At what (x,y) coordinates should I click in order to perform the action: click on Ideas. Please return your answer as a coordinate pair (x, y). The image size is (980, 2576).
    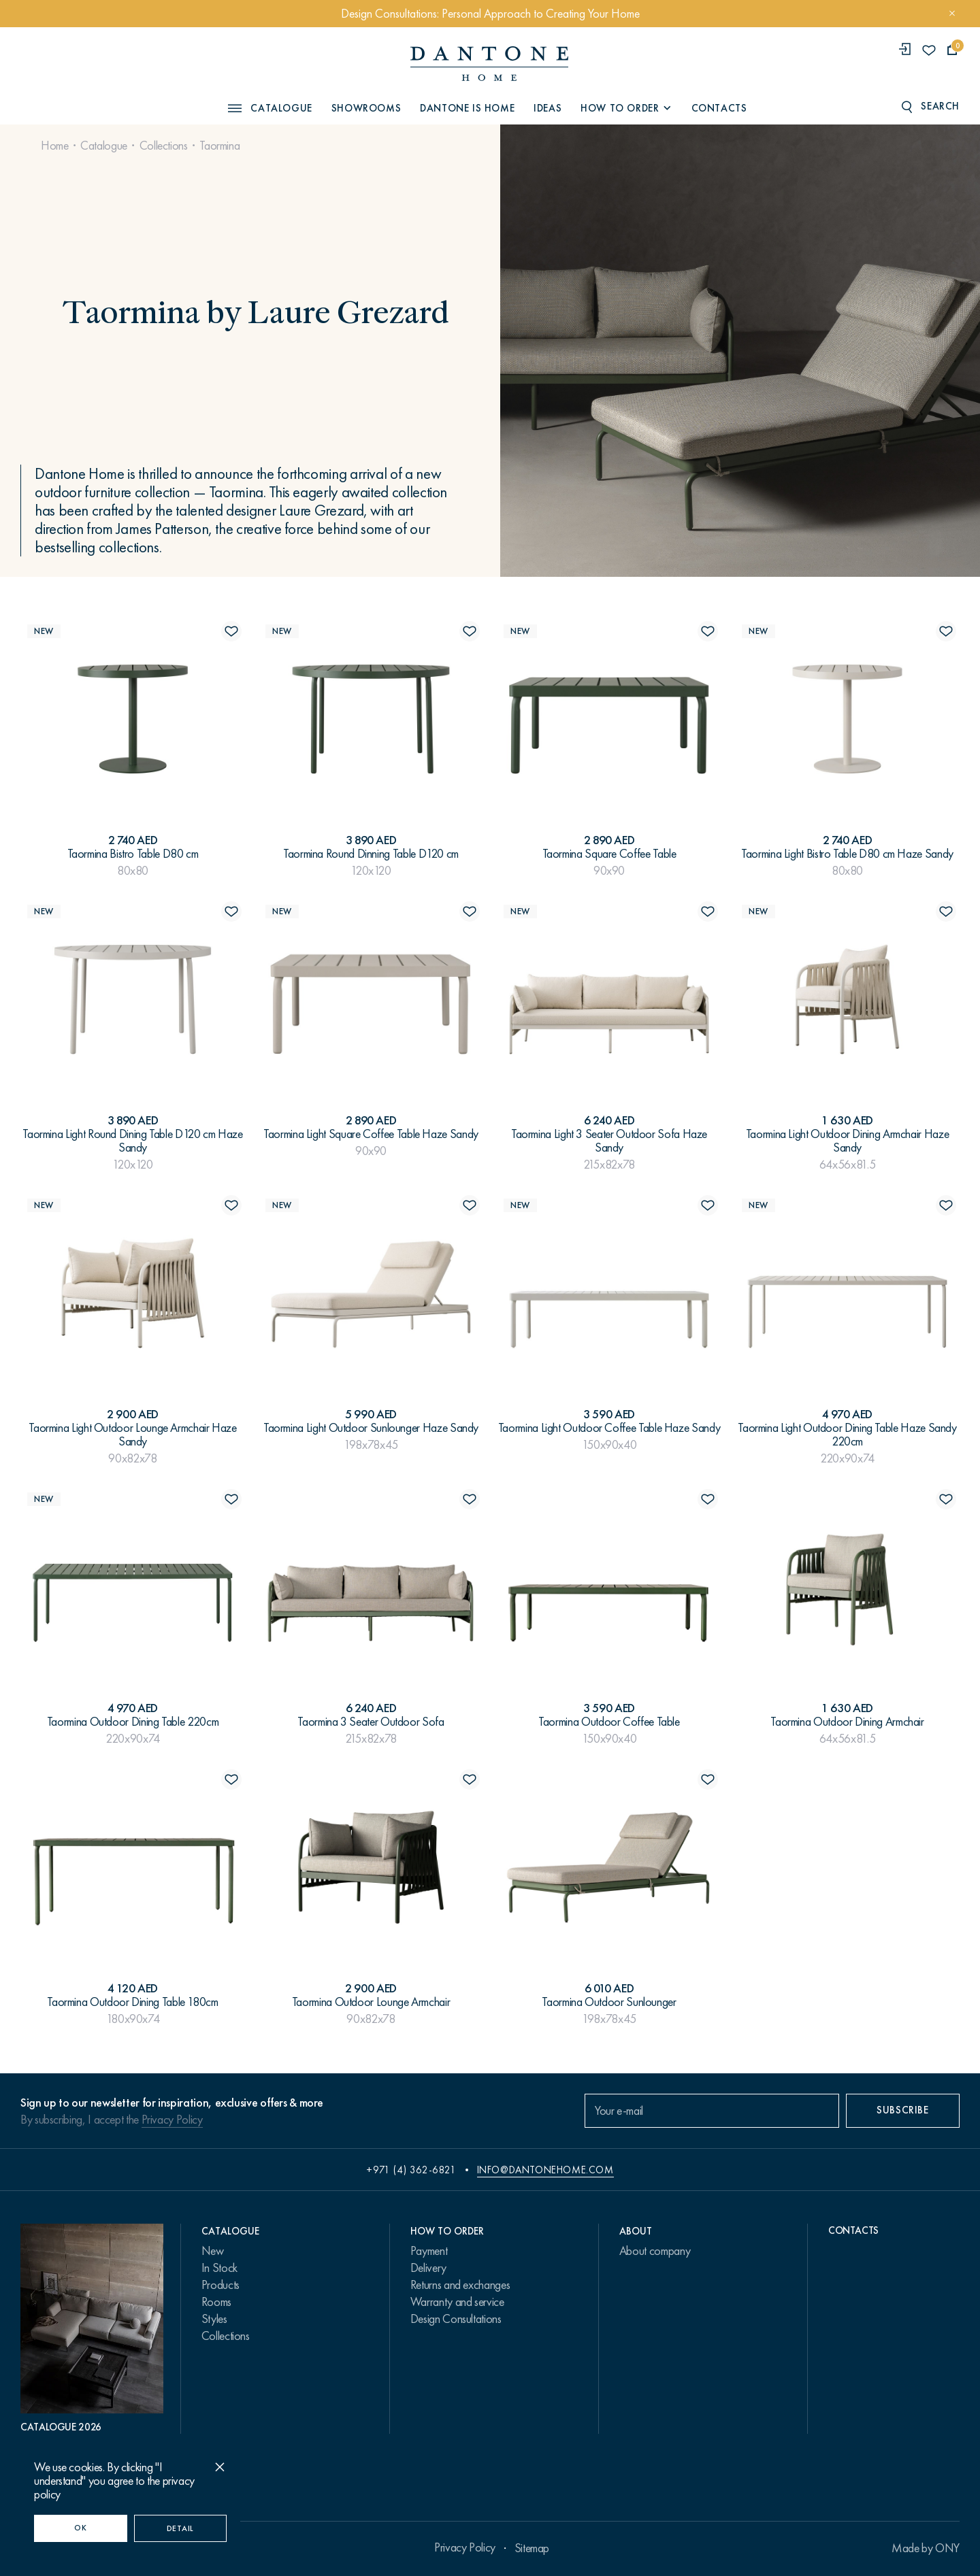
    Looking at the image, I should click on (547, 108).